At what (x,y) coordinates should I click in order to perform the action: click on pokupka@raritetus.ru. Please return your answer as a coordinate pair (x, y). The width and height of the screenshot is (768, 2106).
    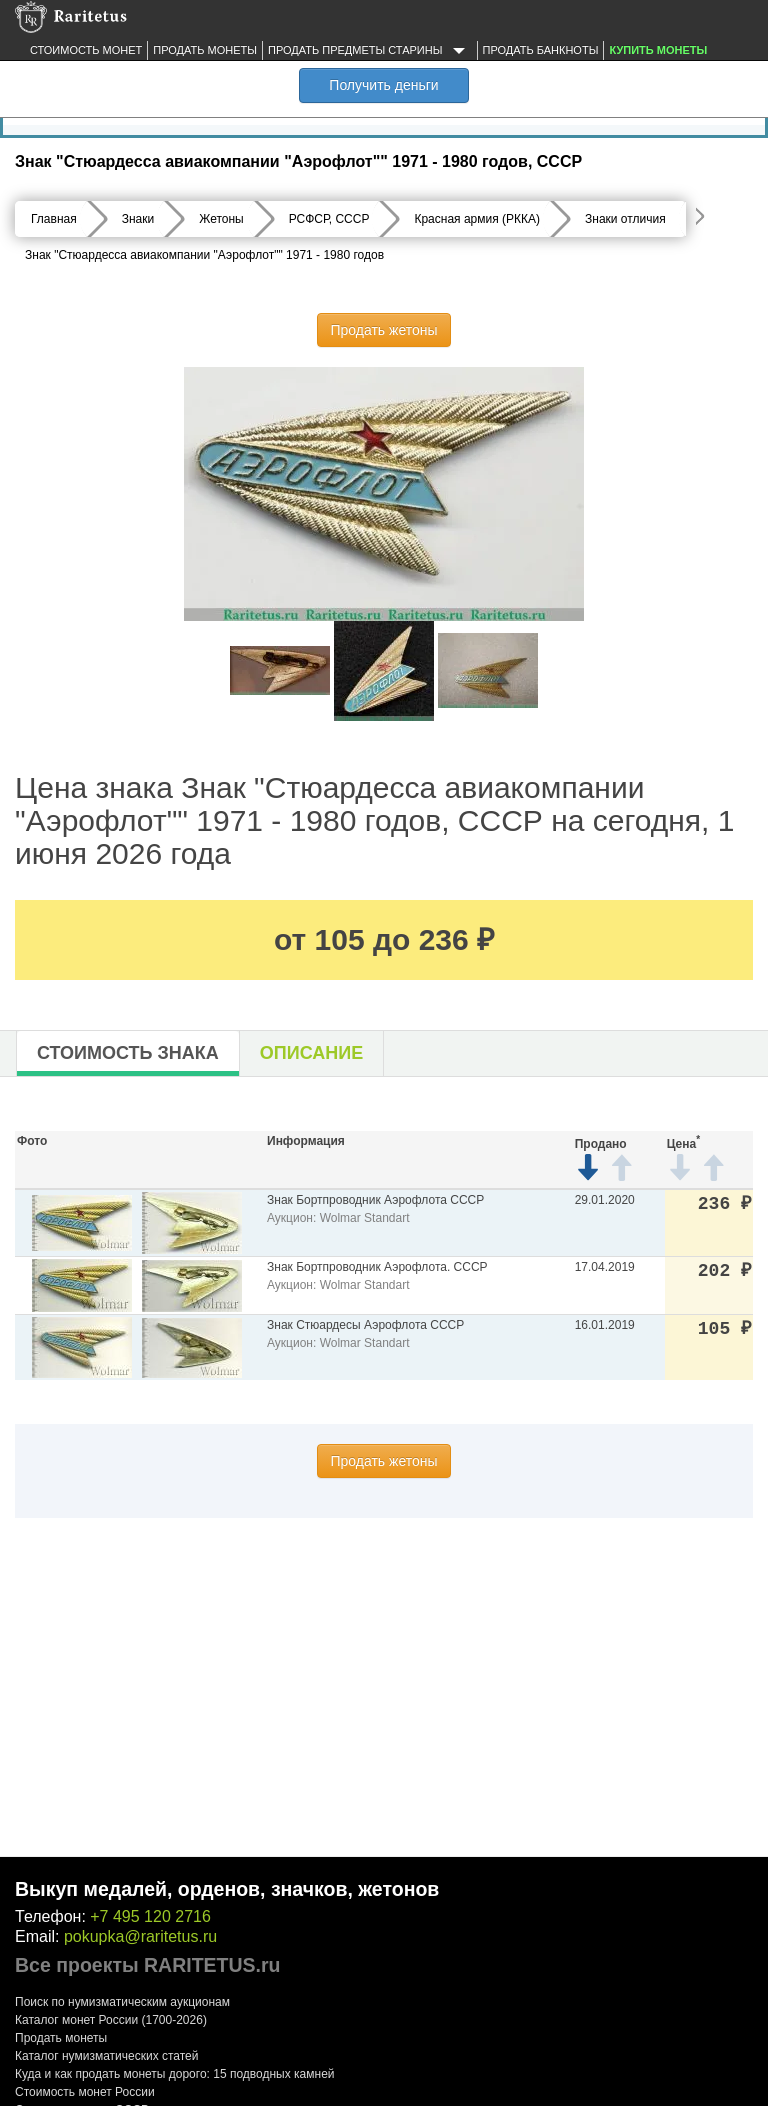
    Looking at the image, I should click on (140, 1936).